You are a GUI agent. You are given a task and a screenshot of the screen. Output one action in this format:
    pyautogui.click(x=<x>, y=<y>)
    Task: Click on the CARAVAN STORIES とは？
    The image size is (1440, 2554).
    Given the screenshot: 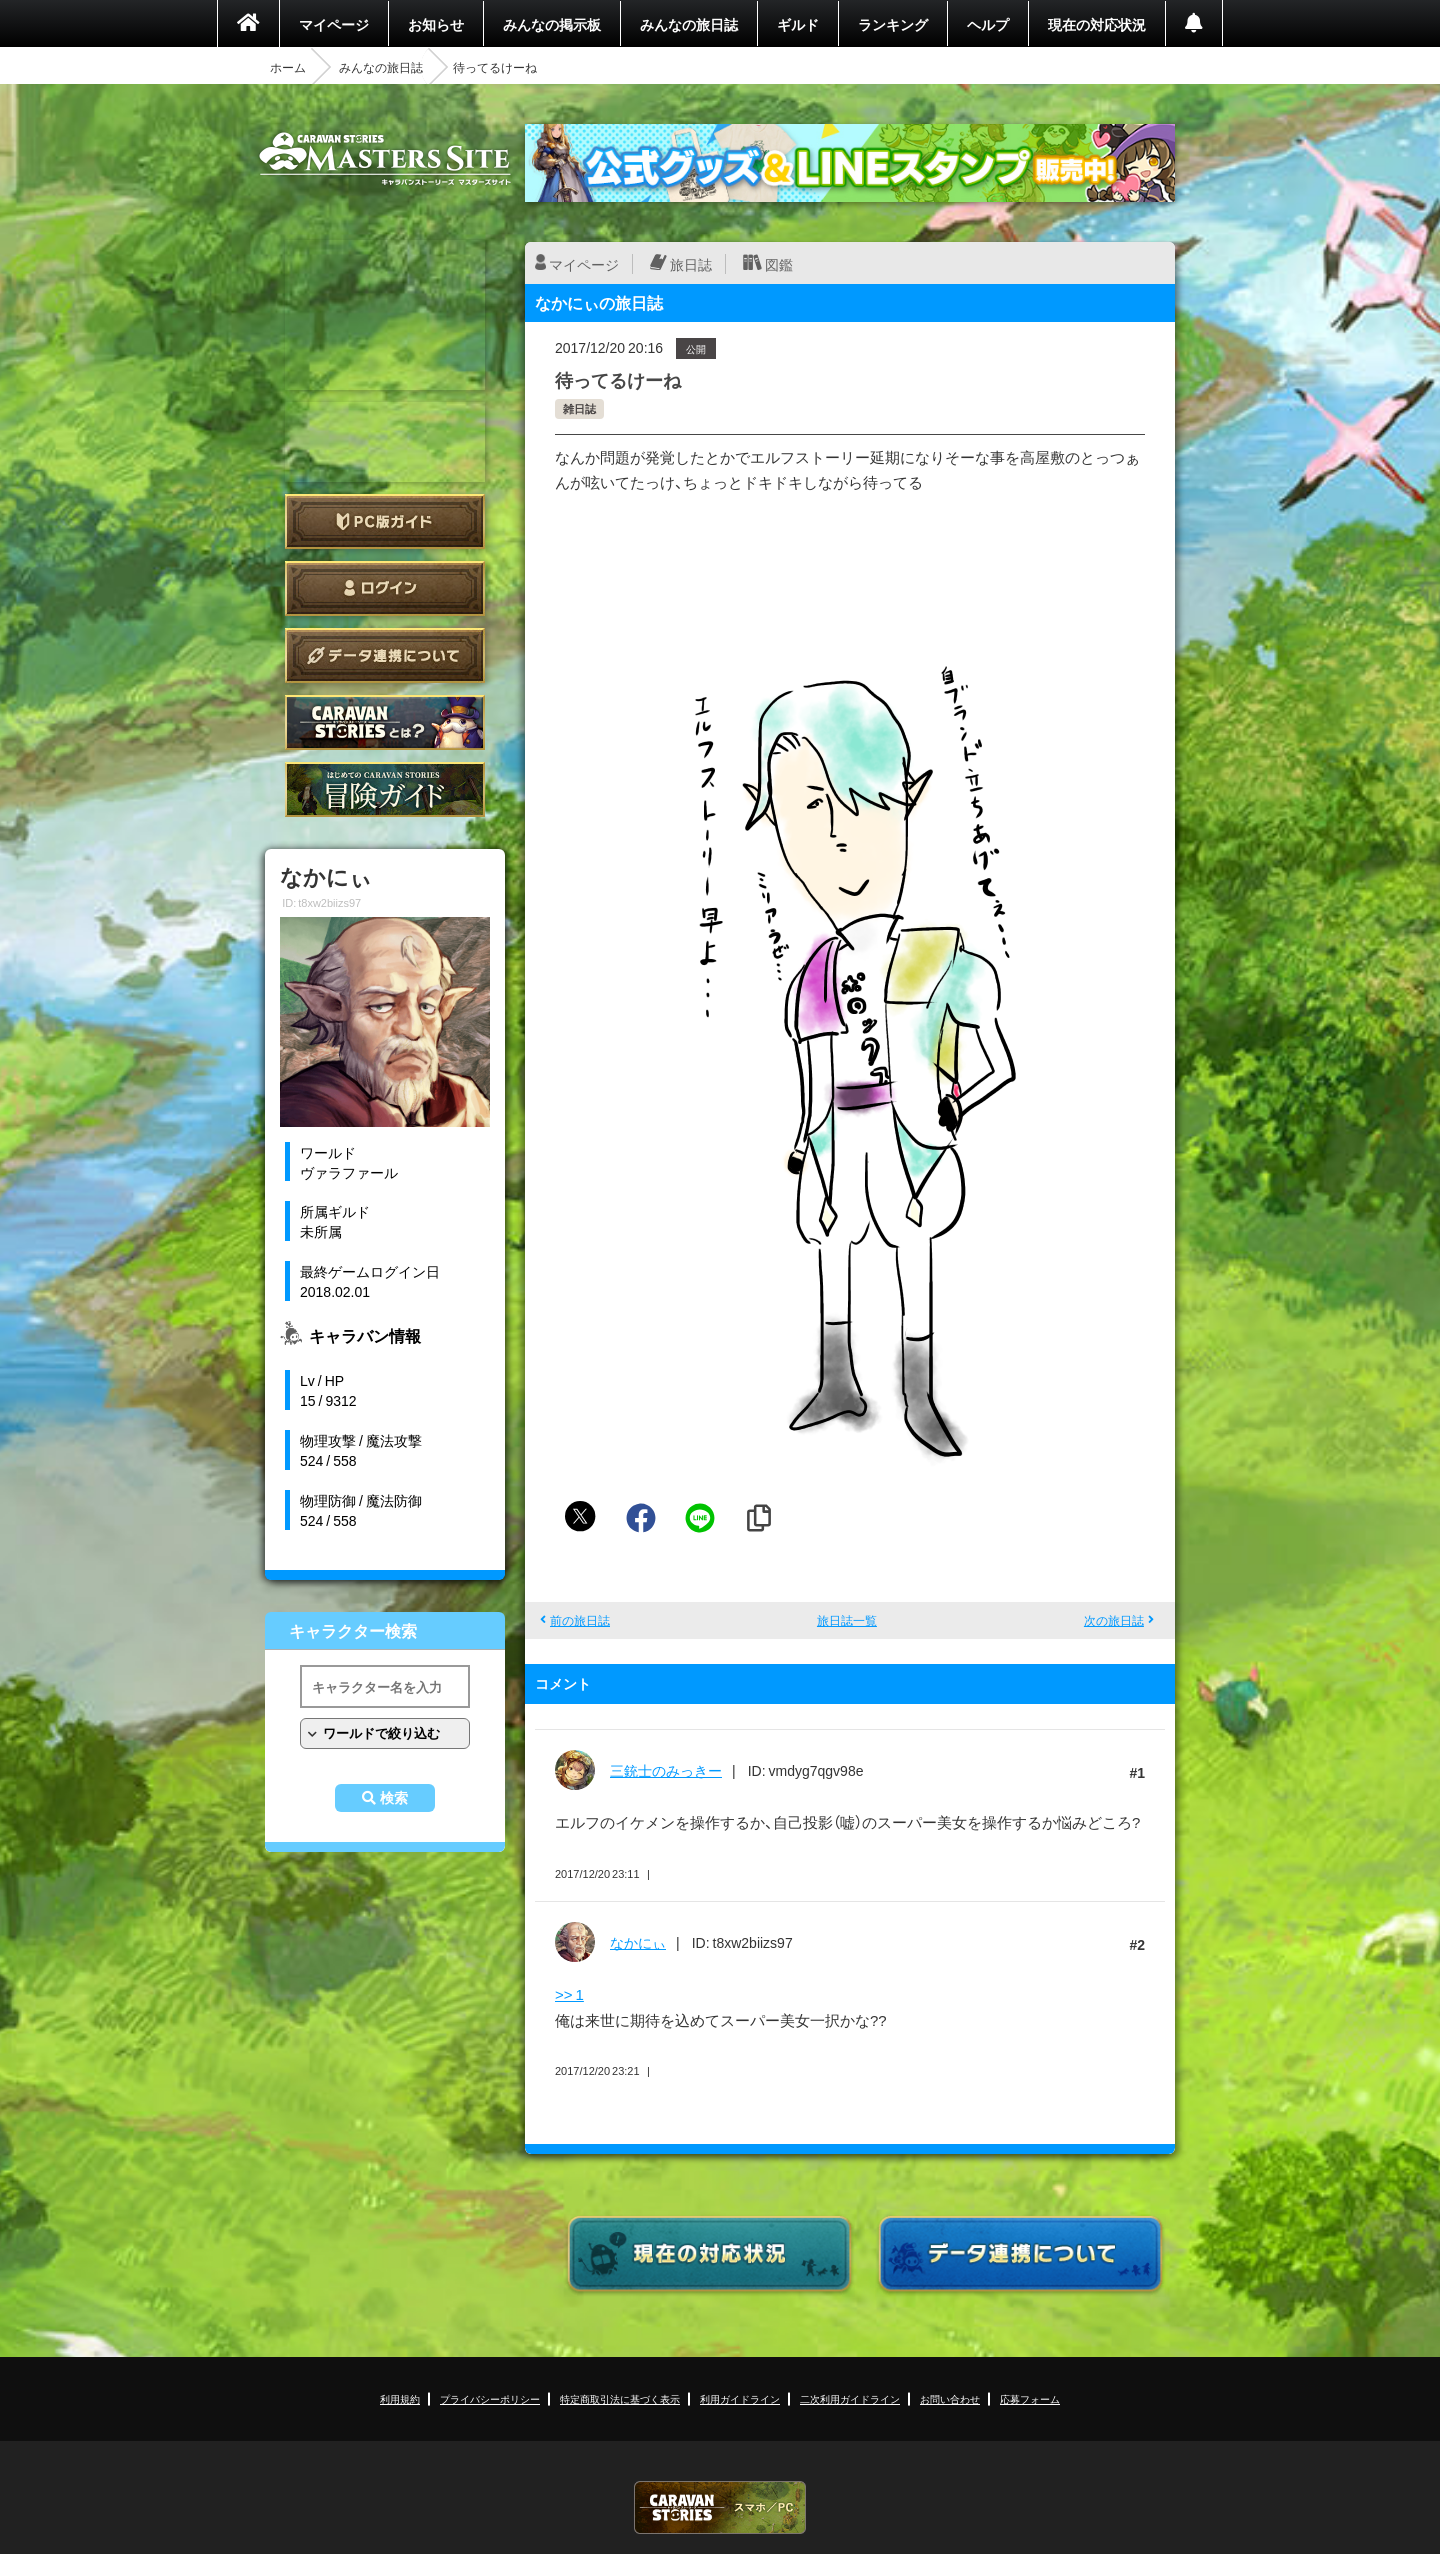 What is the action you would take?
    pyautogui.click(x=385, y=722)
    